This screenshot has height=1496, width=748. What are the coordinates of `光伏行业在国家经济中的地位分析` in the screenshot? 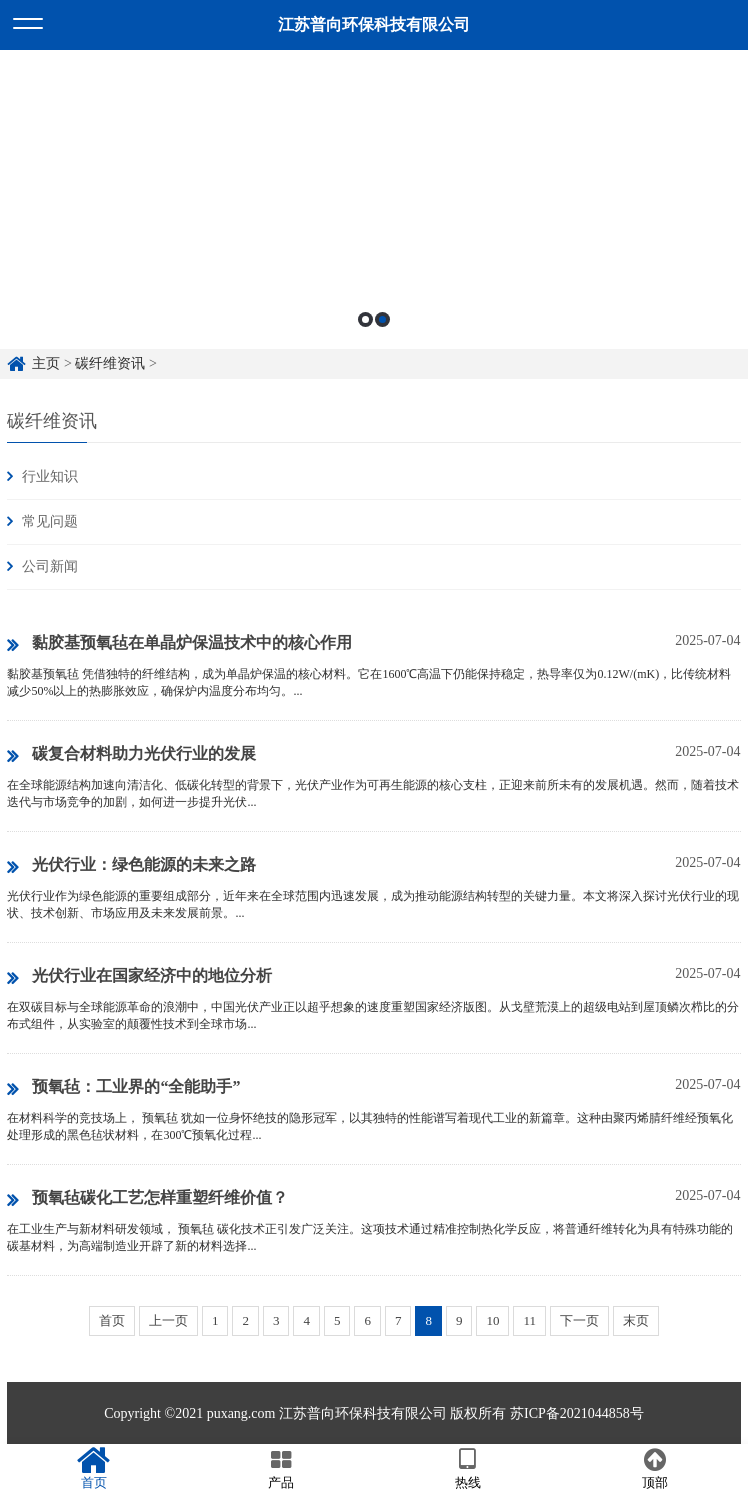 It's located at (139, 977).